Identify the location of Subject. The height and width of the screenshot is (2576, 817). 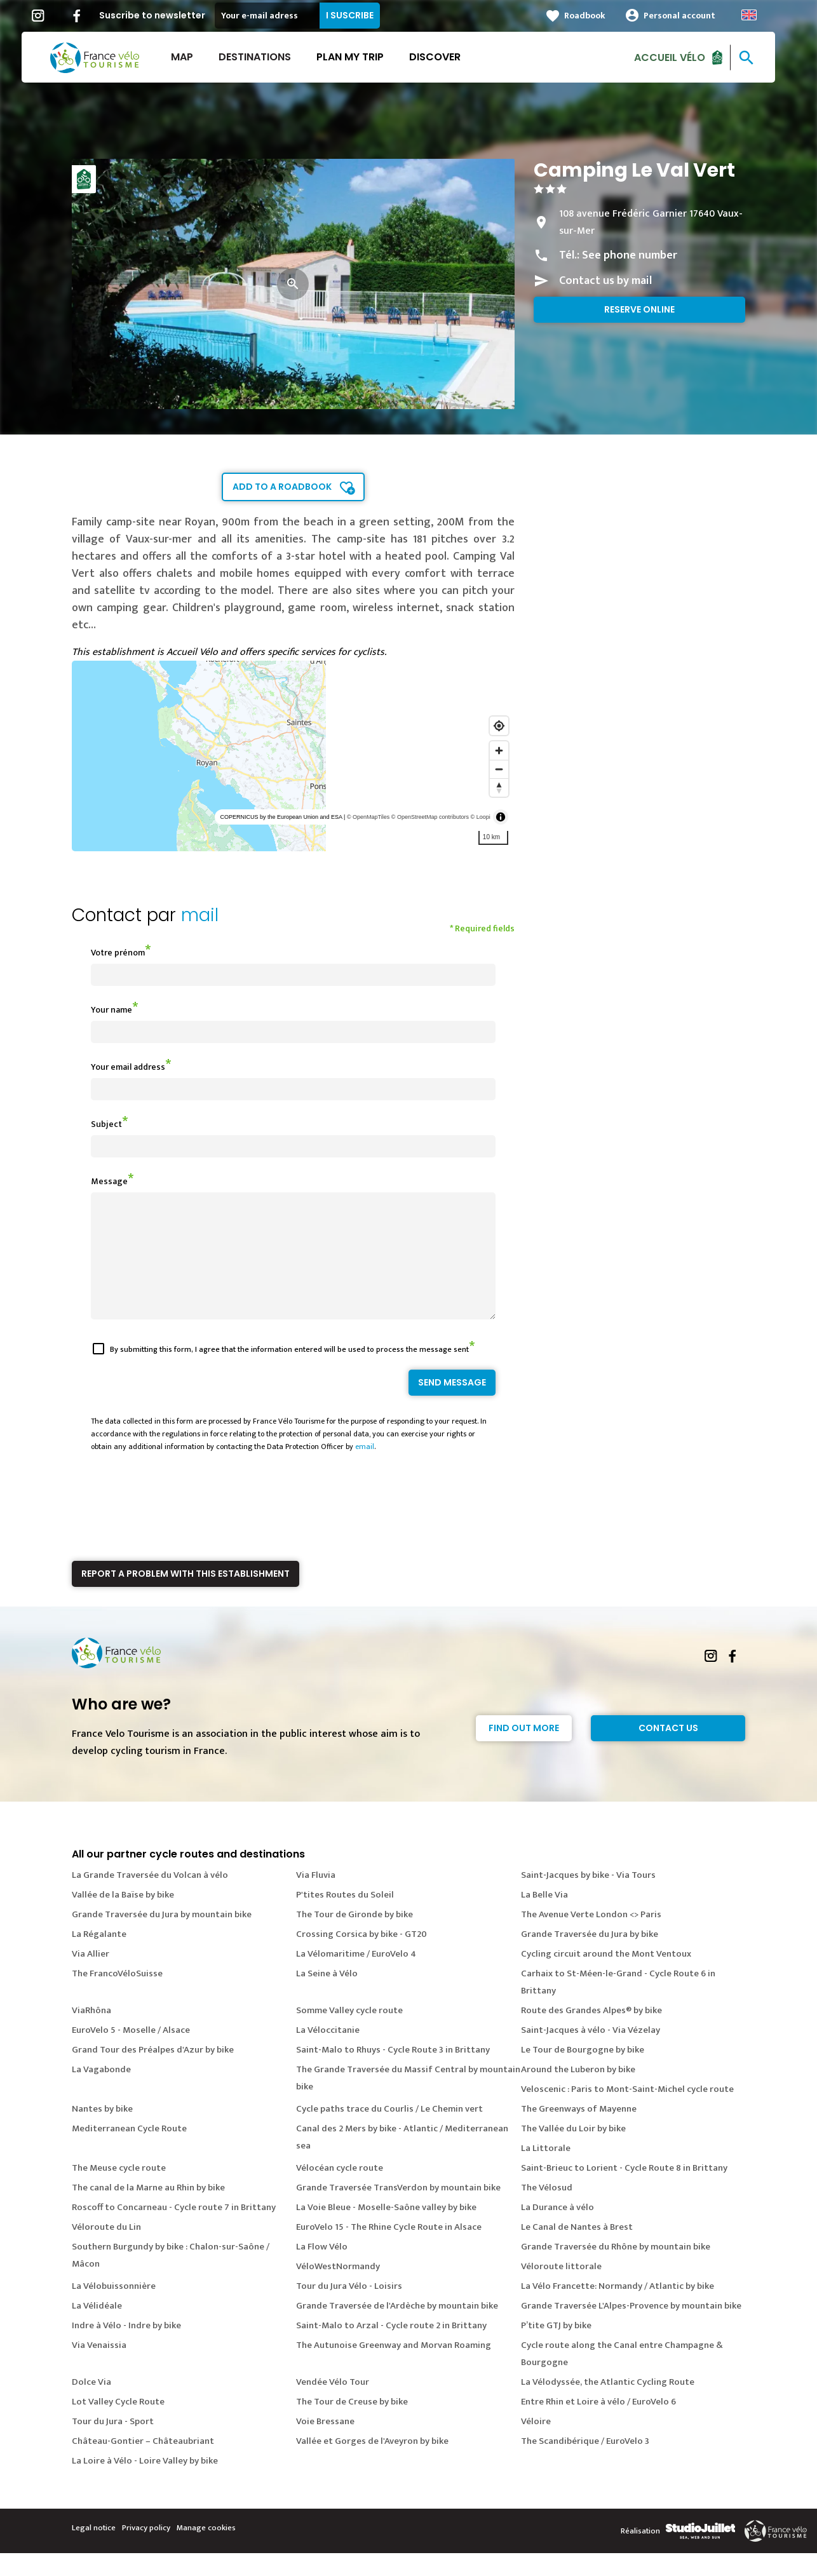
(106, 1124).